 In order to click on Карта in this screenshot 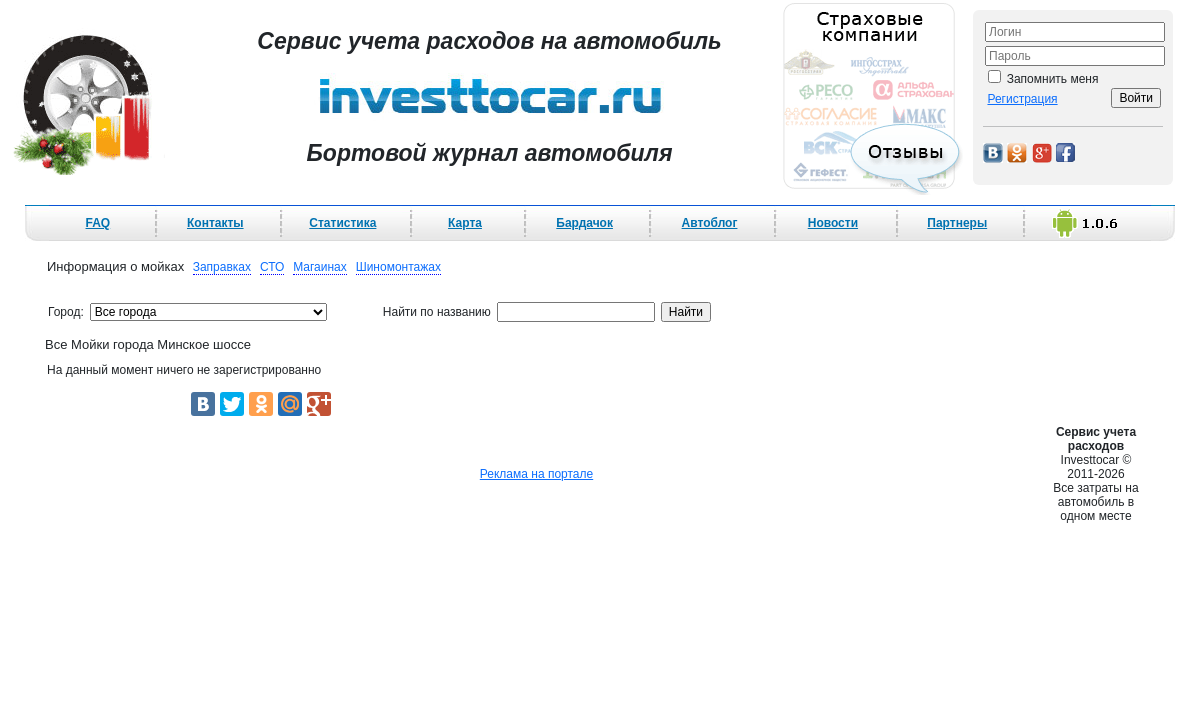, I will do `click(465, 223)`.